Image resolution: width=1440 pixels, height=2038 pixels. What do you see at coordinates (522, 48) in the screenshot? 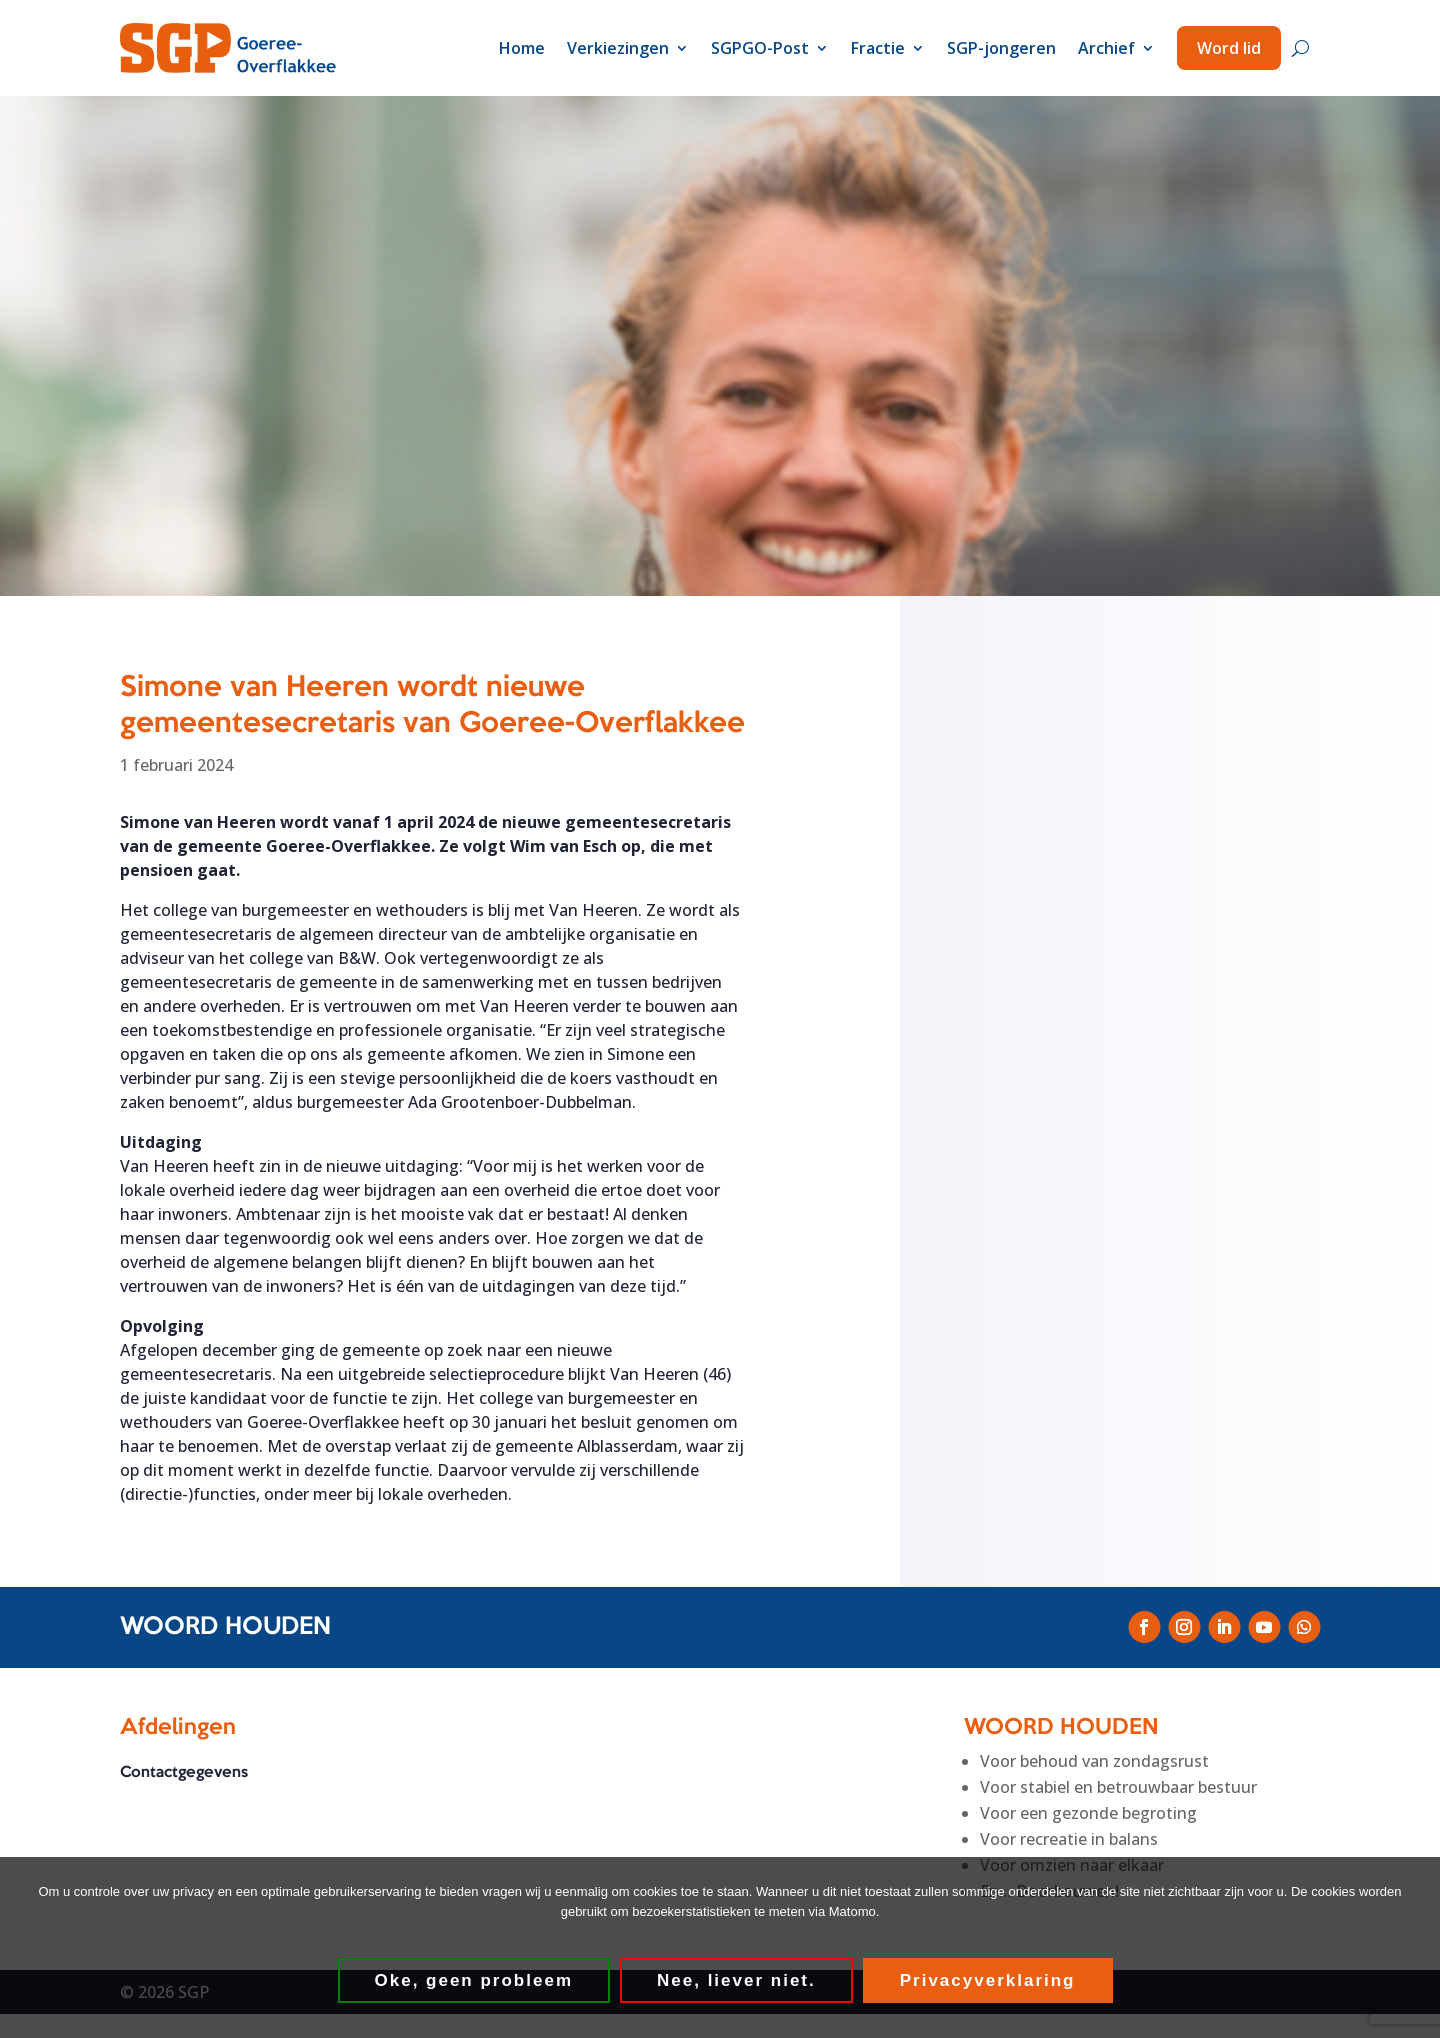
I see `Home` at bounding box center [522, 48].